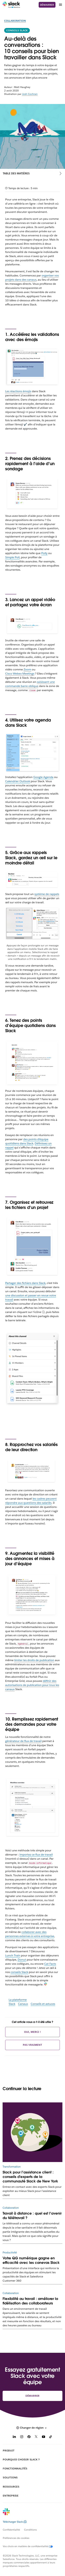 The image size is (65, 2576). What do you see at coordinates (43, 777) in the screenshot?
I see `Google Agenda` at bounding box center [43, 777].